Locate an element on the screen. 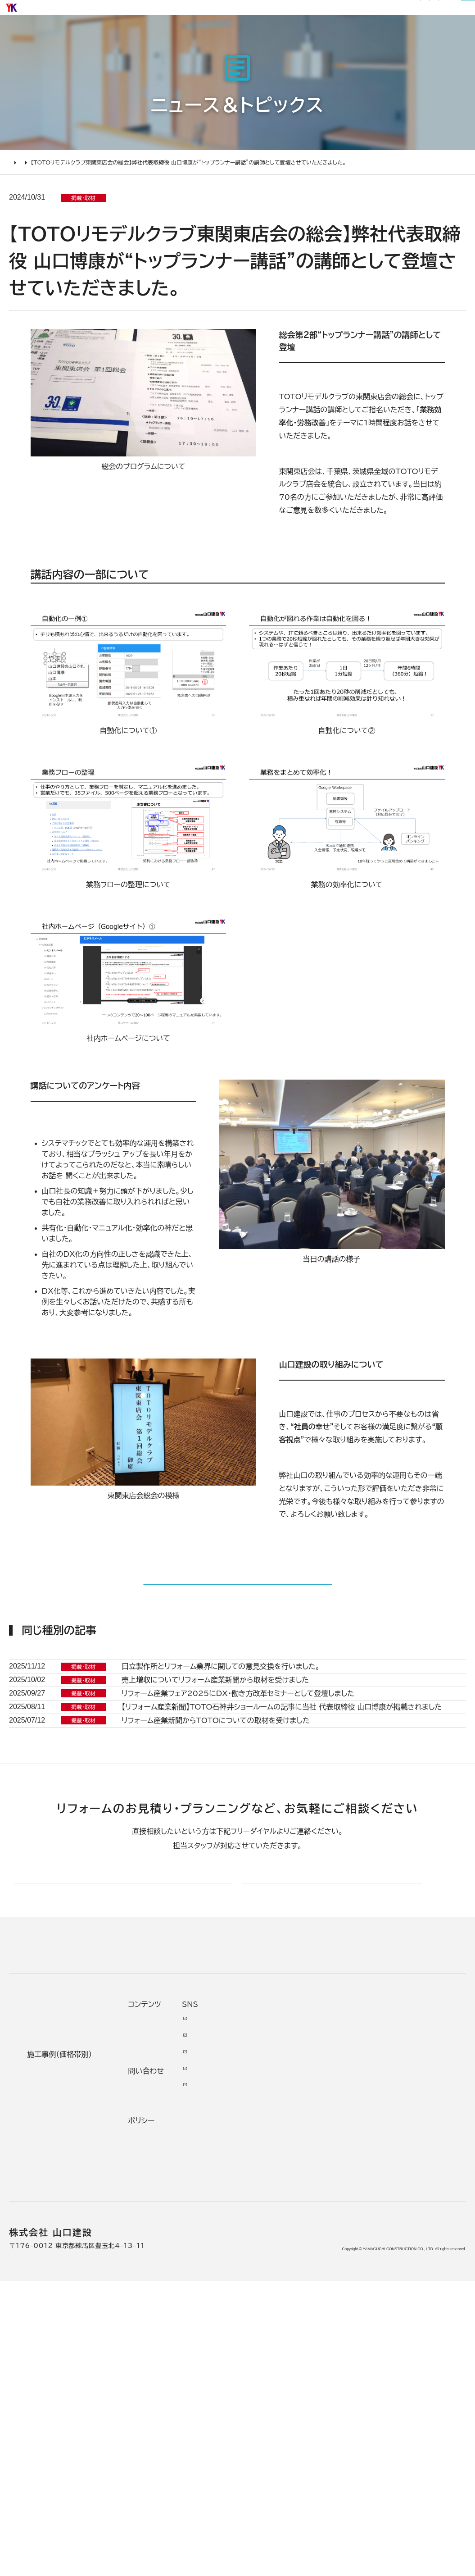 This screenshot has height=2576, width=475. Tiktok is located at coordinates (406, 2374).